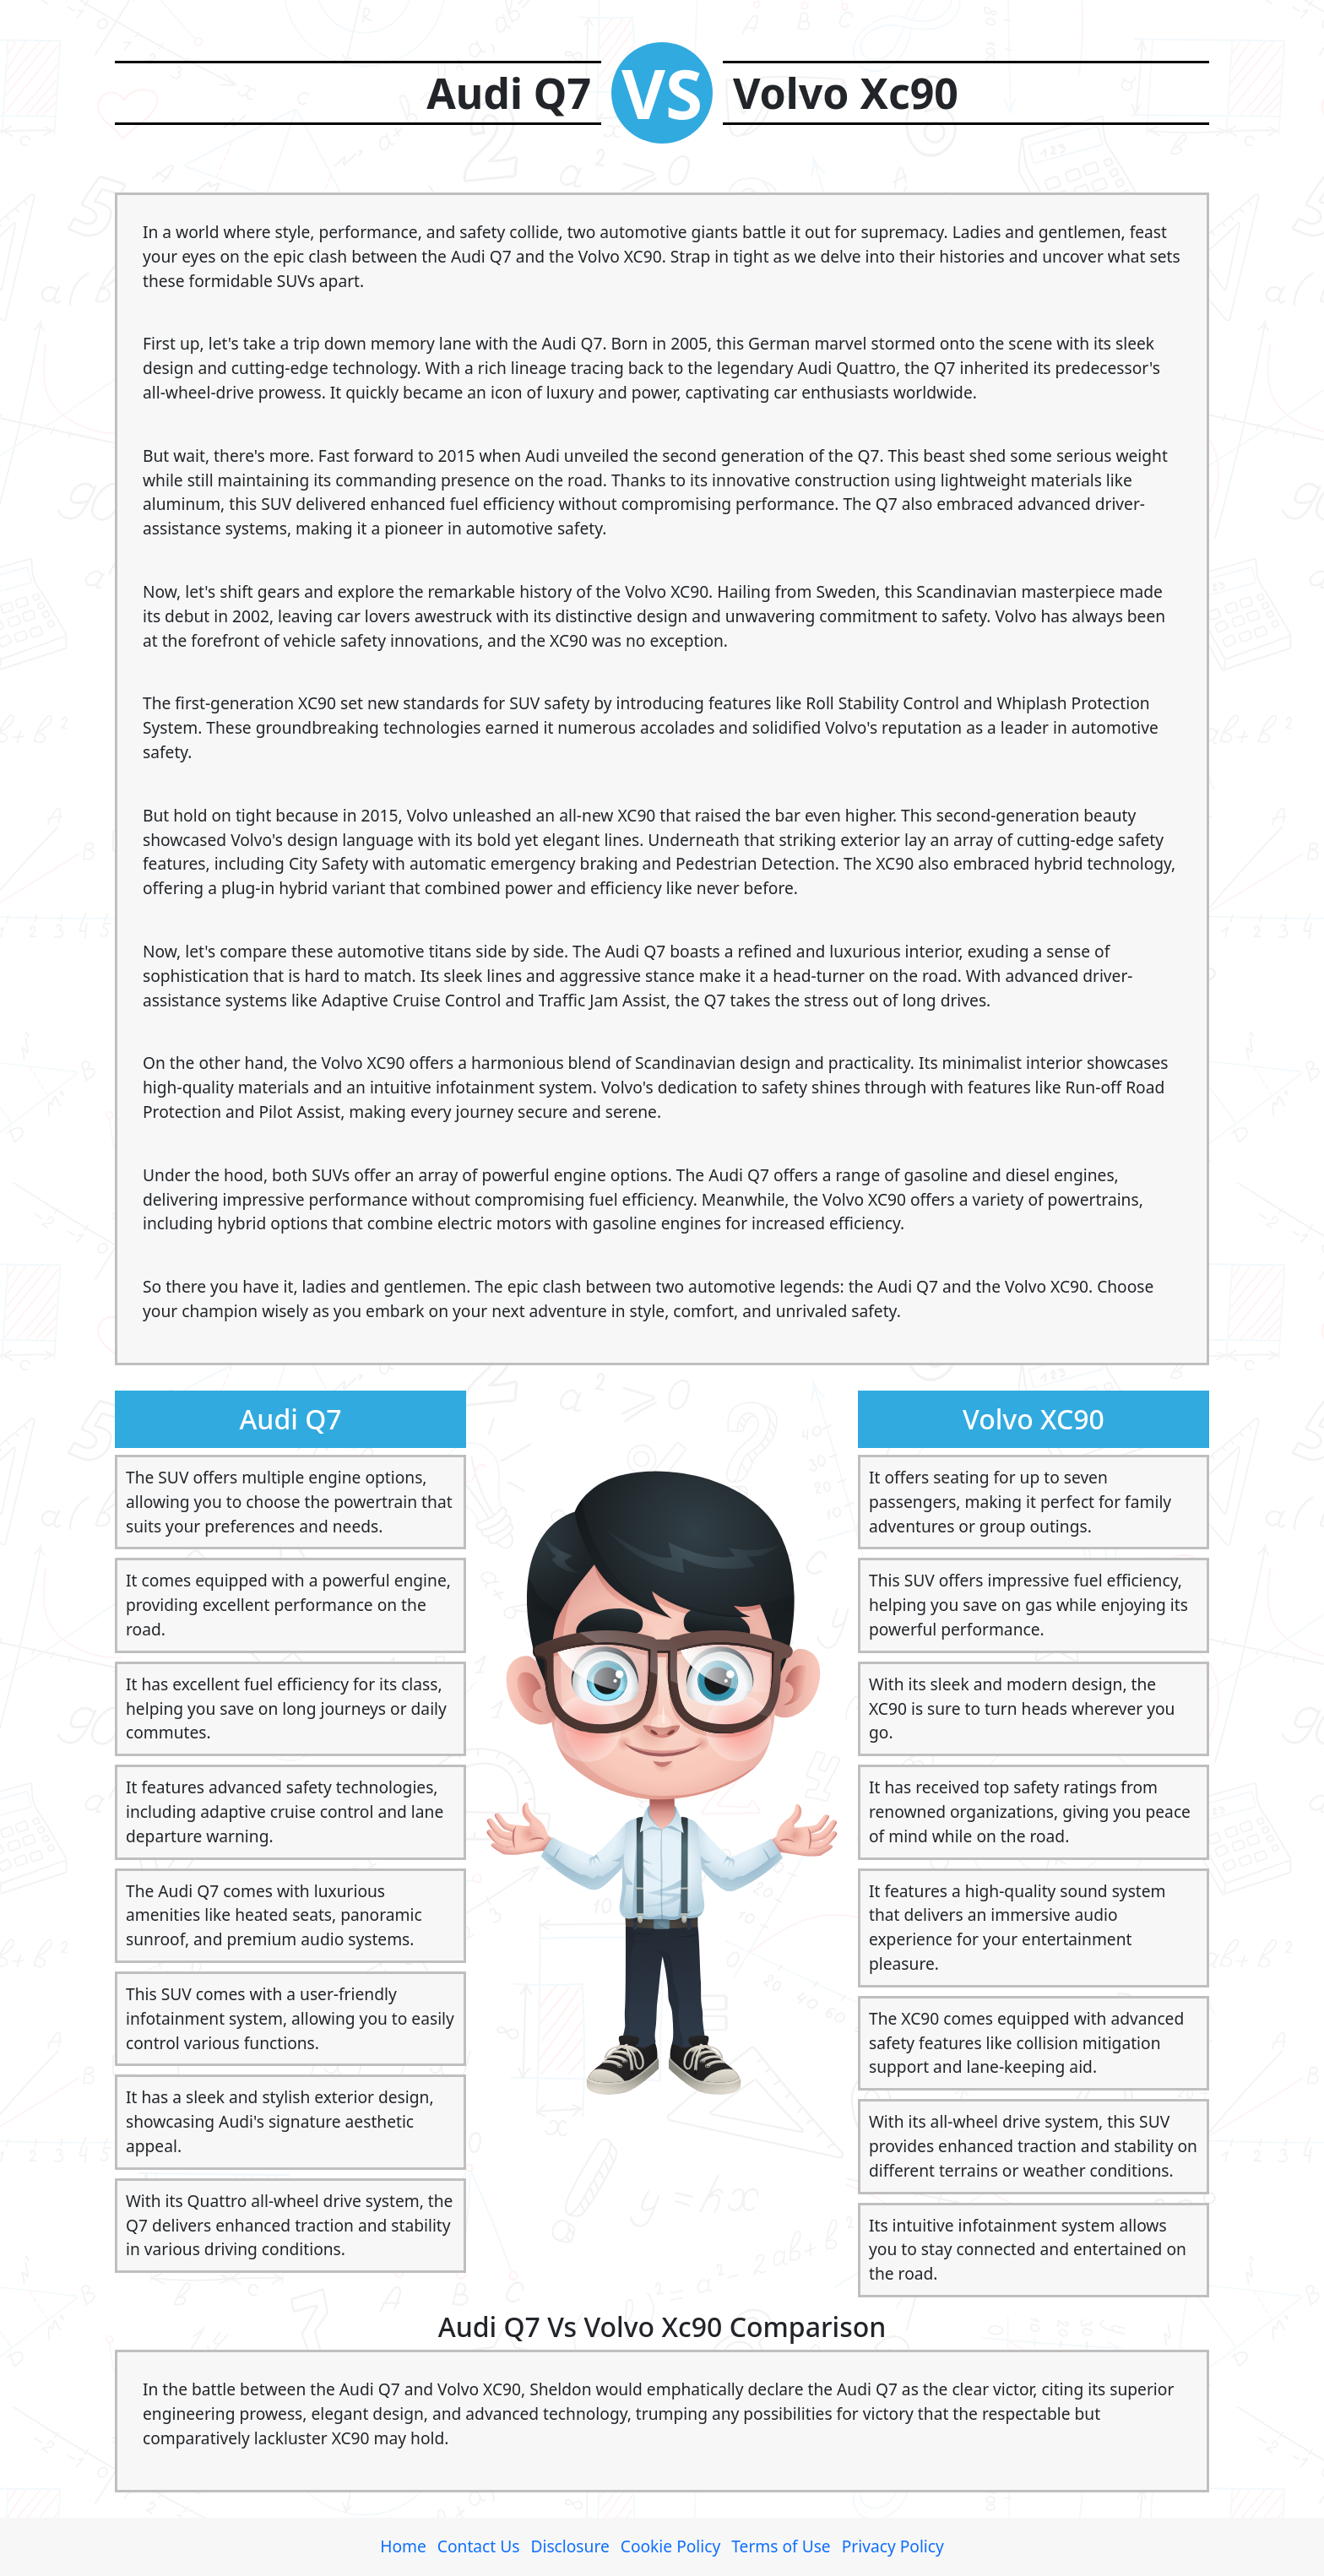  Describe the element at coordinates (569, 2546) in the screenshot. I see `Disclosure` at that location.